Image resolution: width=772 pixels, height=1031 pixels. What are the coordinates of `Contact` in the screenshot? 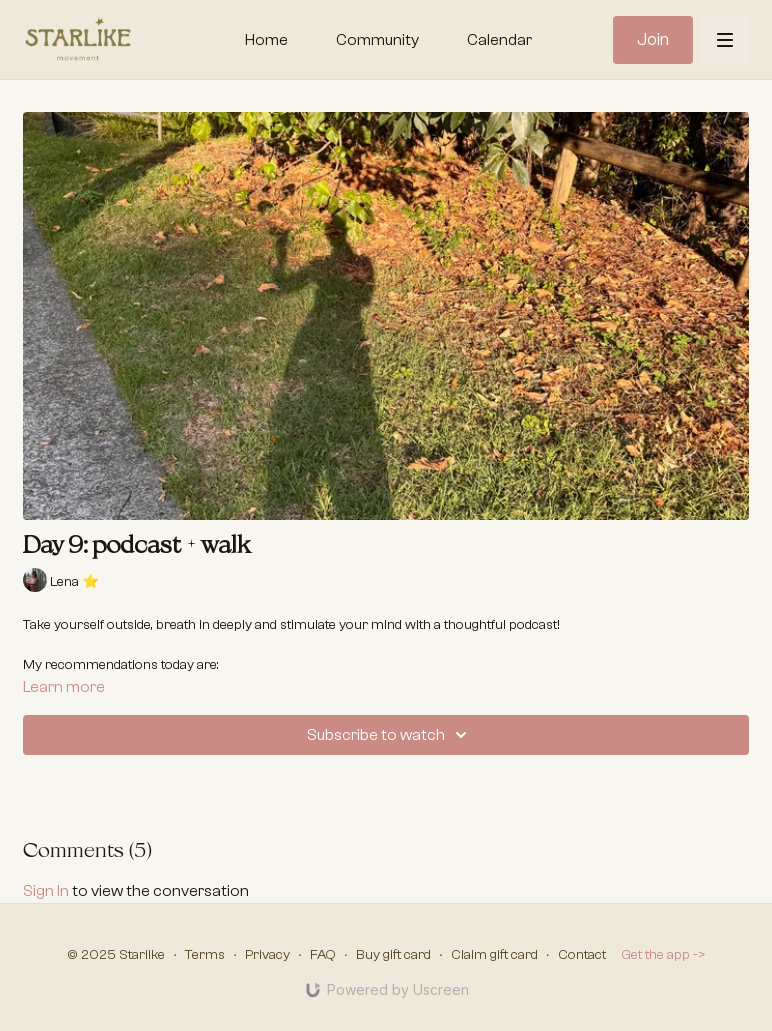 It's located at (582, 955).